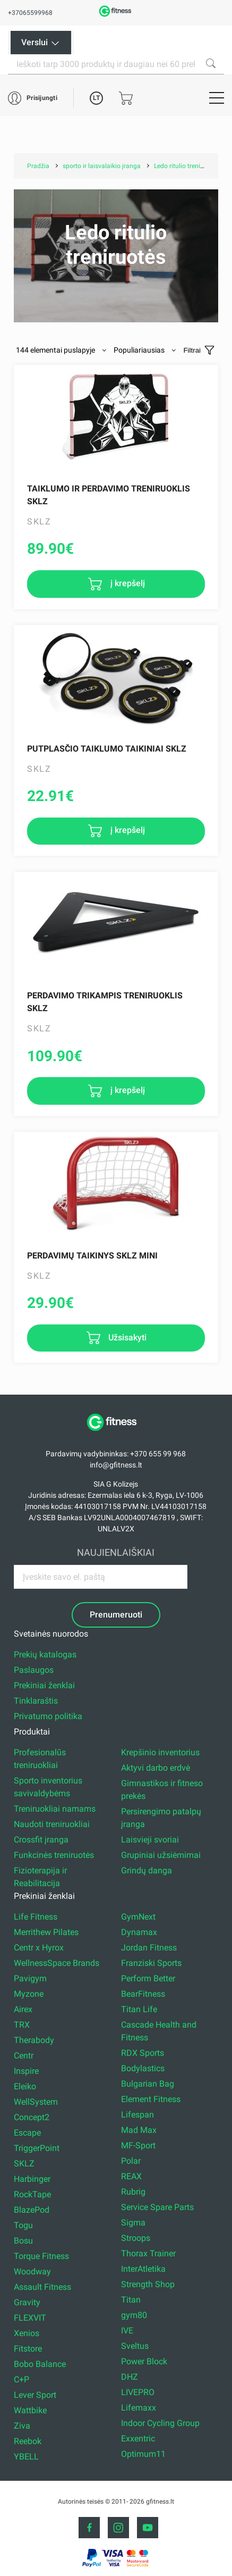  I want to click on Titan Life, so click(139, 2009).